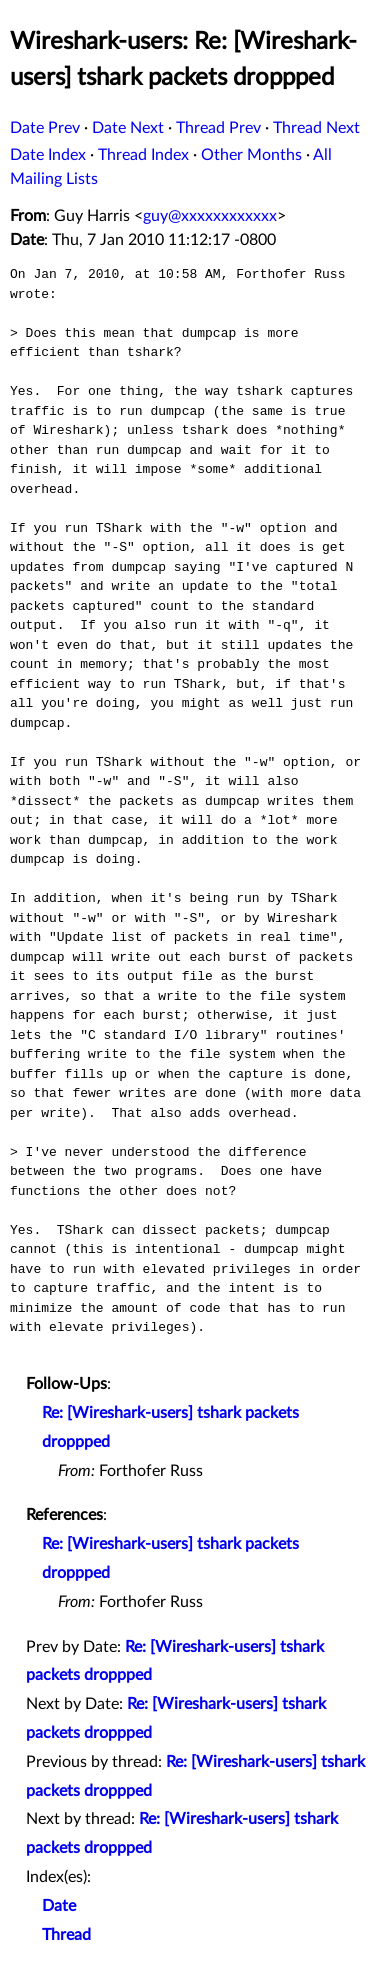  I want to click on Thread Next, so click(316, 128).